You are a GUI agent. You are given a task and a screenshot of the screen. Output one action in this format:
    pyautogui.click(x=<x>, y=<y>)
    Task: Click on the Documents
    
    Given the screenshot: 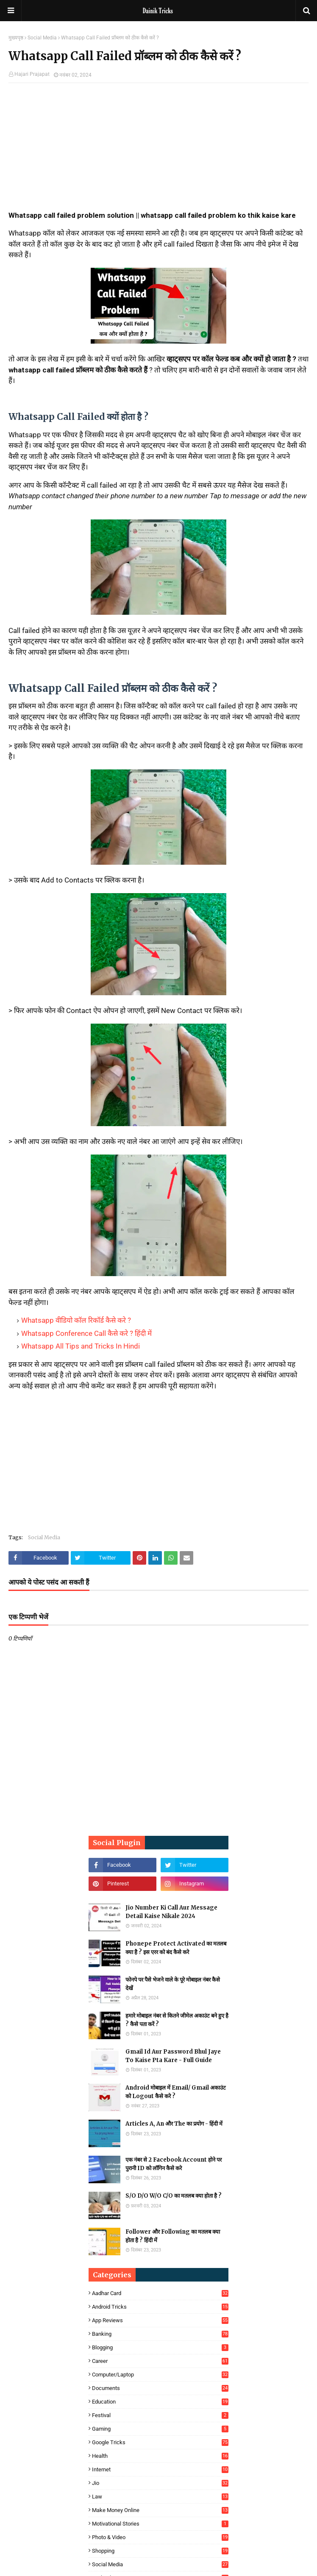 What is the action you would take?
    pyautogui.click(x=160, y=2388)
    